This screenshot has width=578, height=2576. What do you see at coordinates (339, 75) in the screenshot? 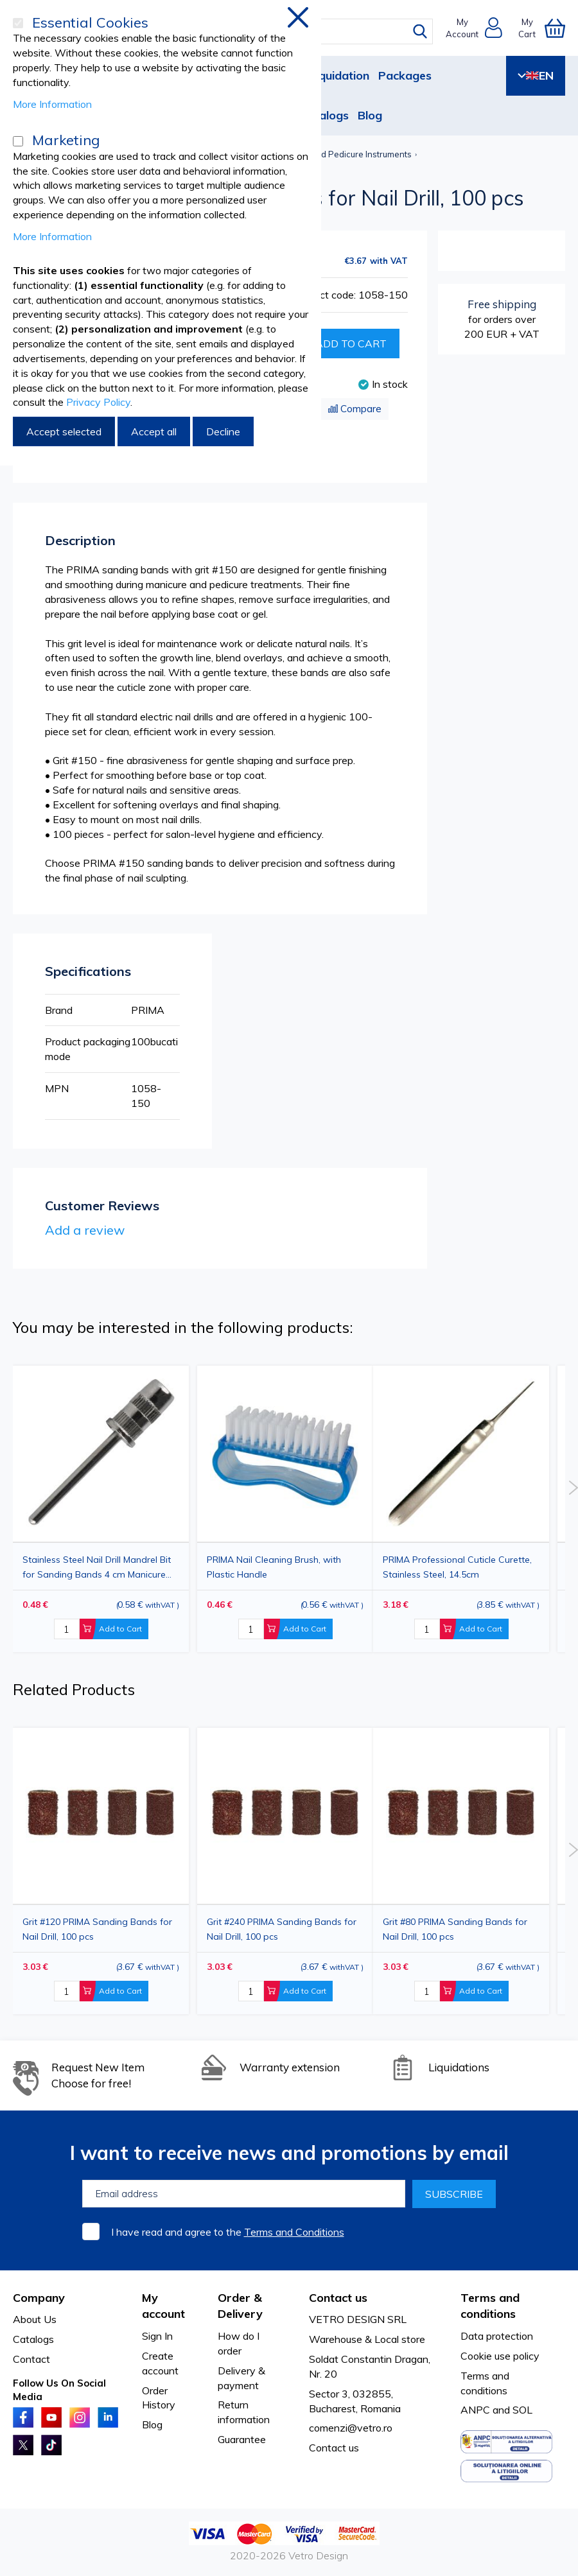
I see `Liquidation` at bounding box center [339, 75].